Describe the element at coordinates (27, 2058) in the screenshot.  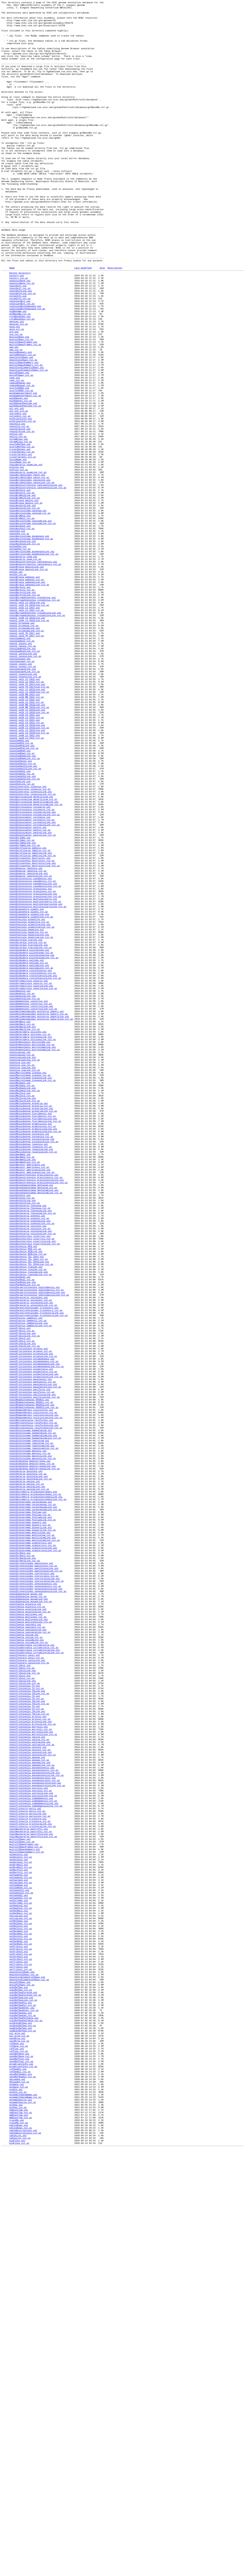
I see `chainTrichinella_britovi.sql` at that location.